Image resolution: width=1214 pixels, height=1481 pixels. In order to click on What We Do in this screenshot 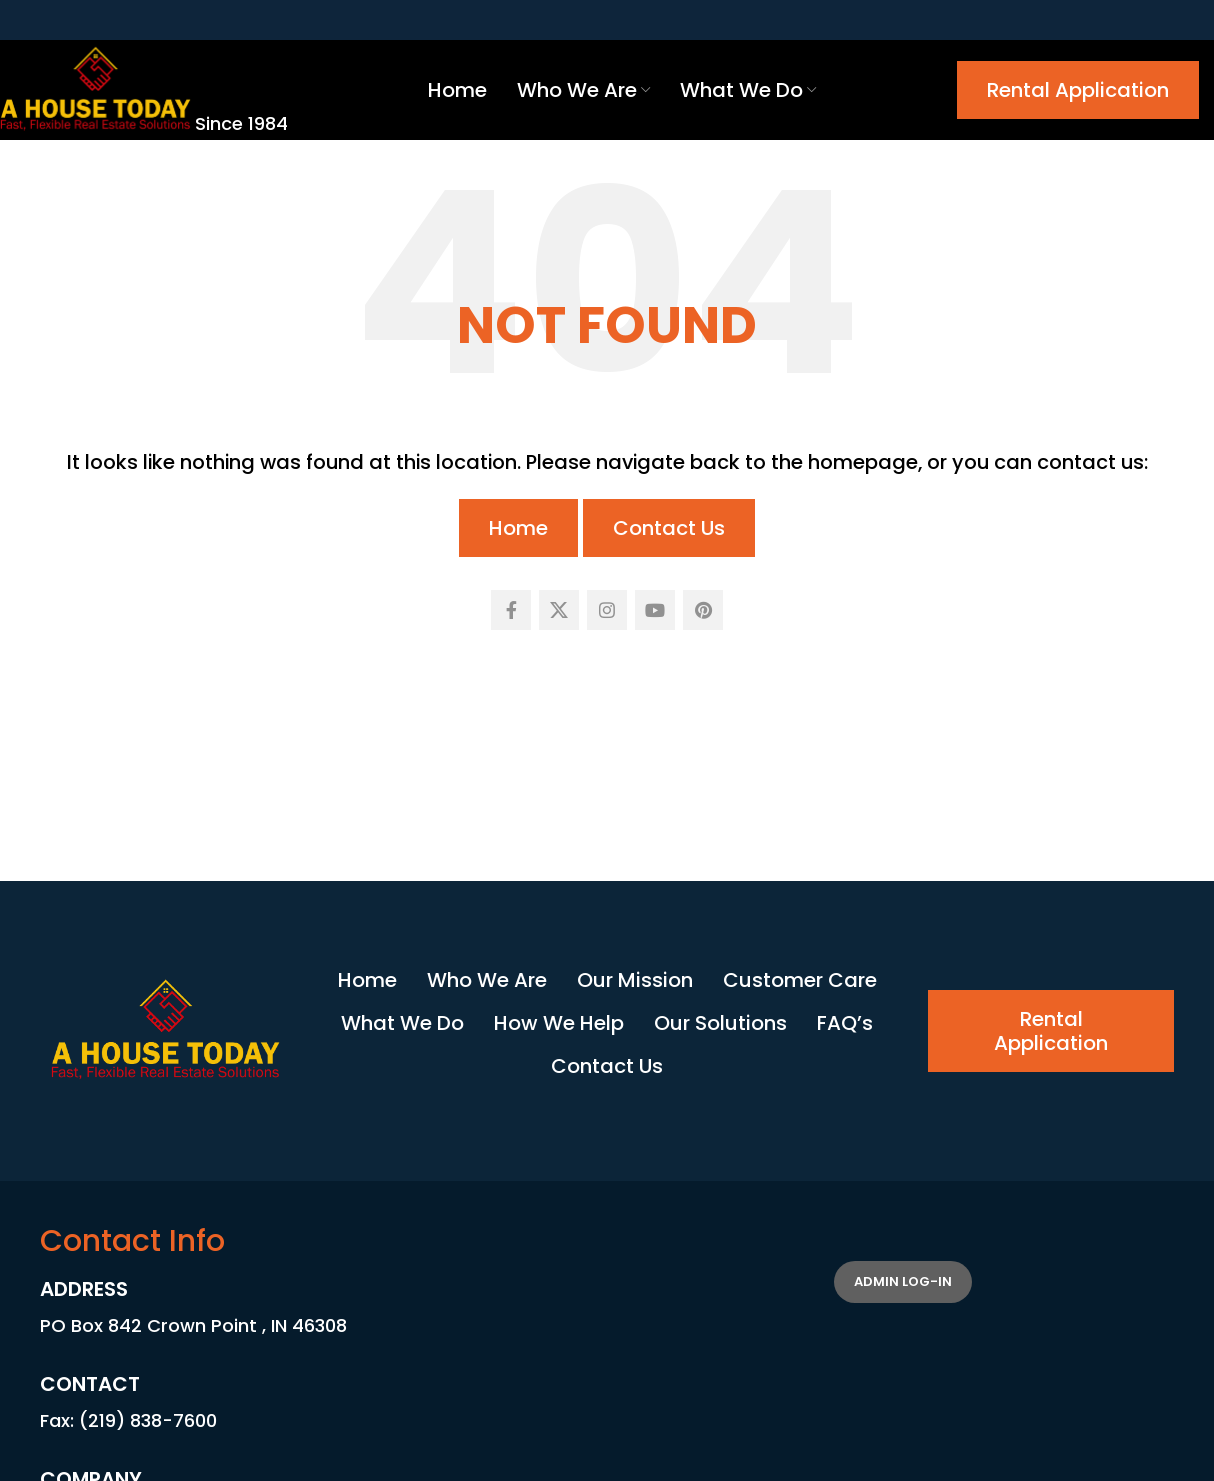, I will do `click(402, 1023)`.